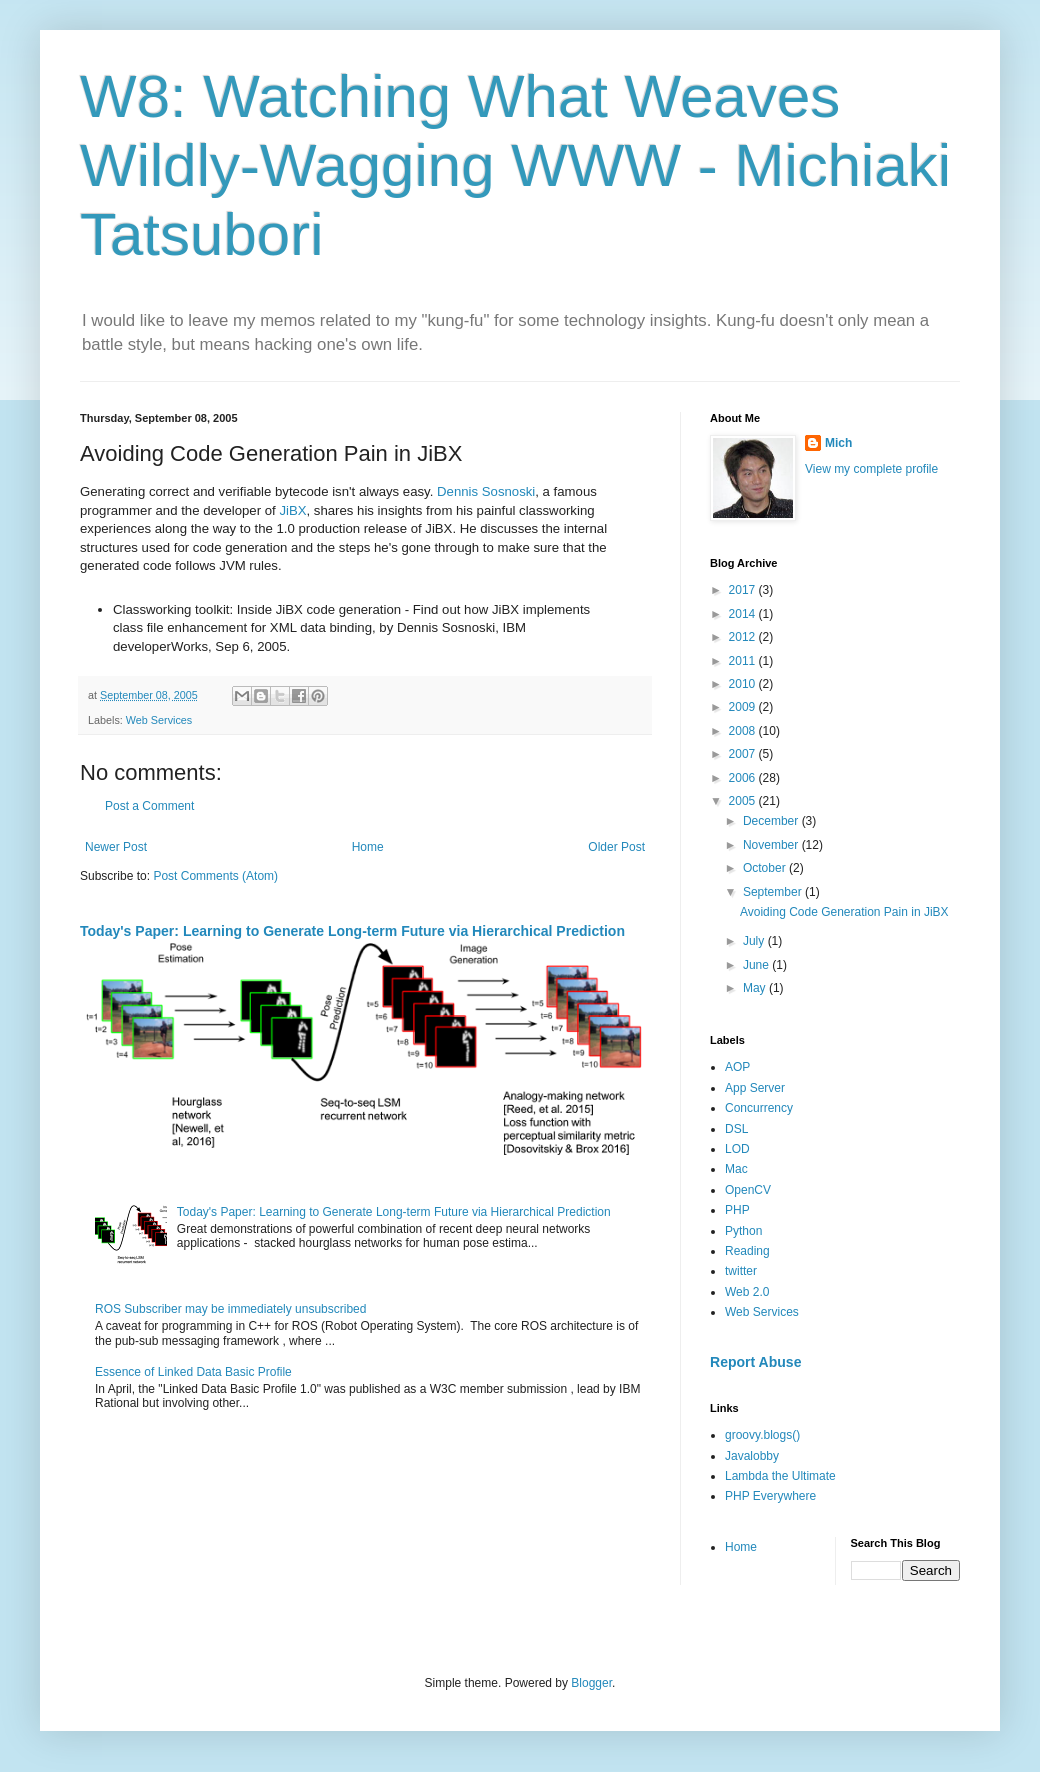 Image resolution: width=1040 pixels, height=1772 pixels. What do you see at coordinates (744, 707) in the screenshot?
I see `2009` at bounding box center [744, 707].